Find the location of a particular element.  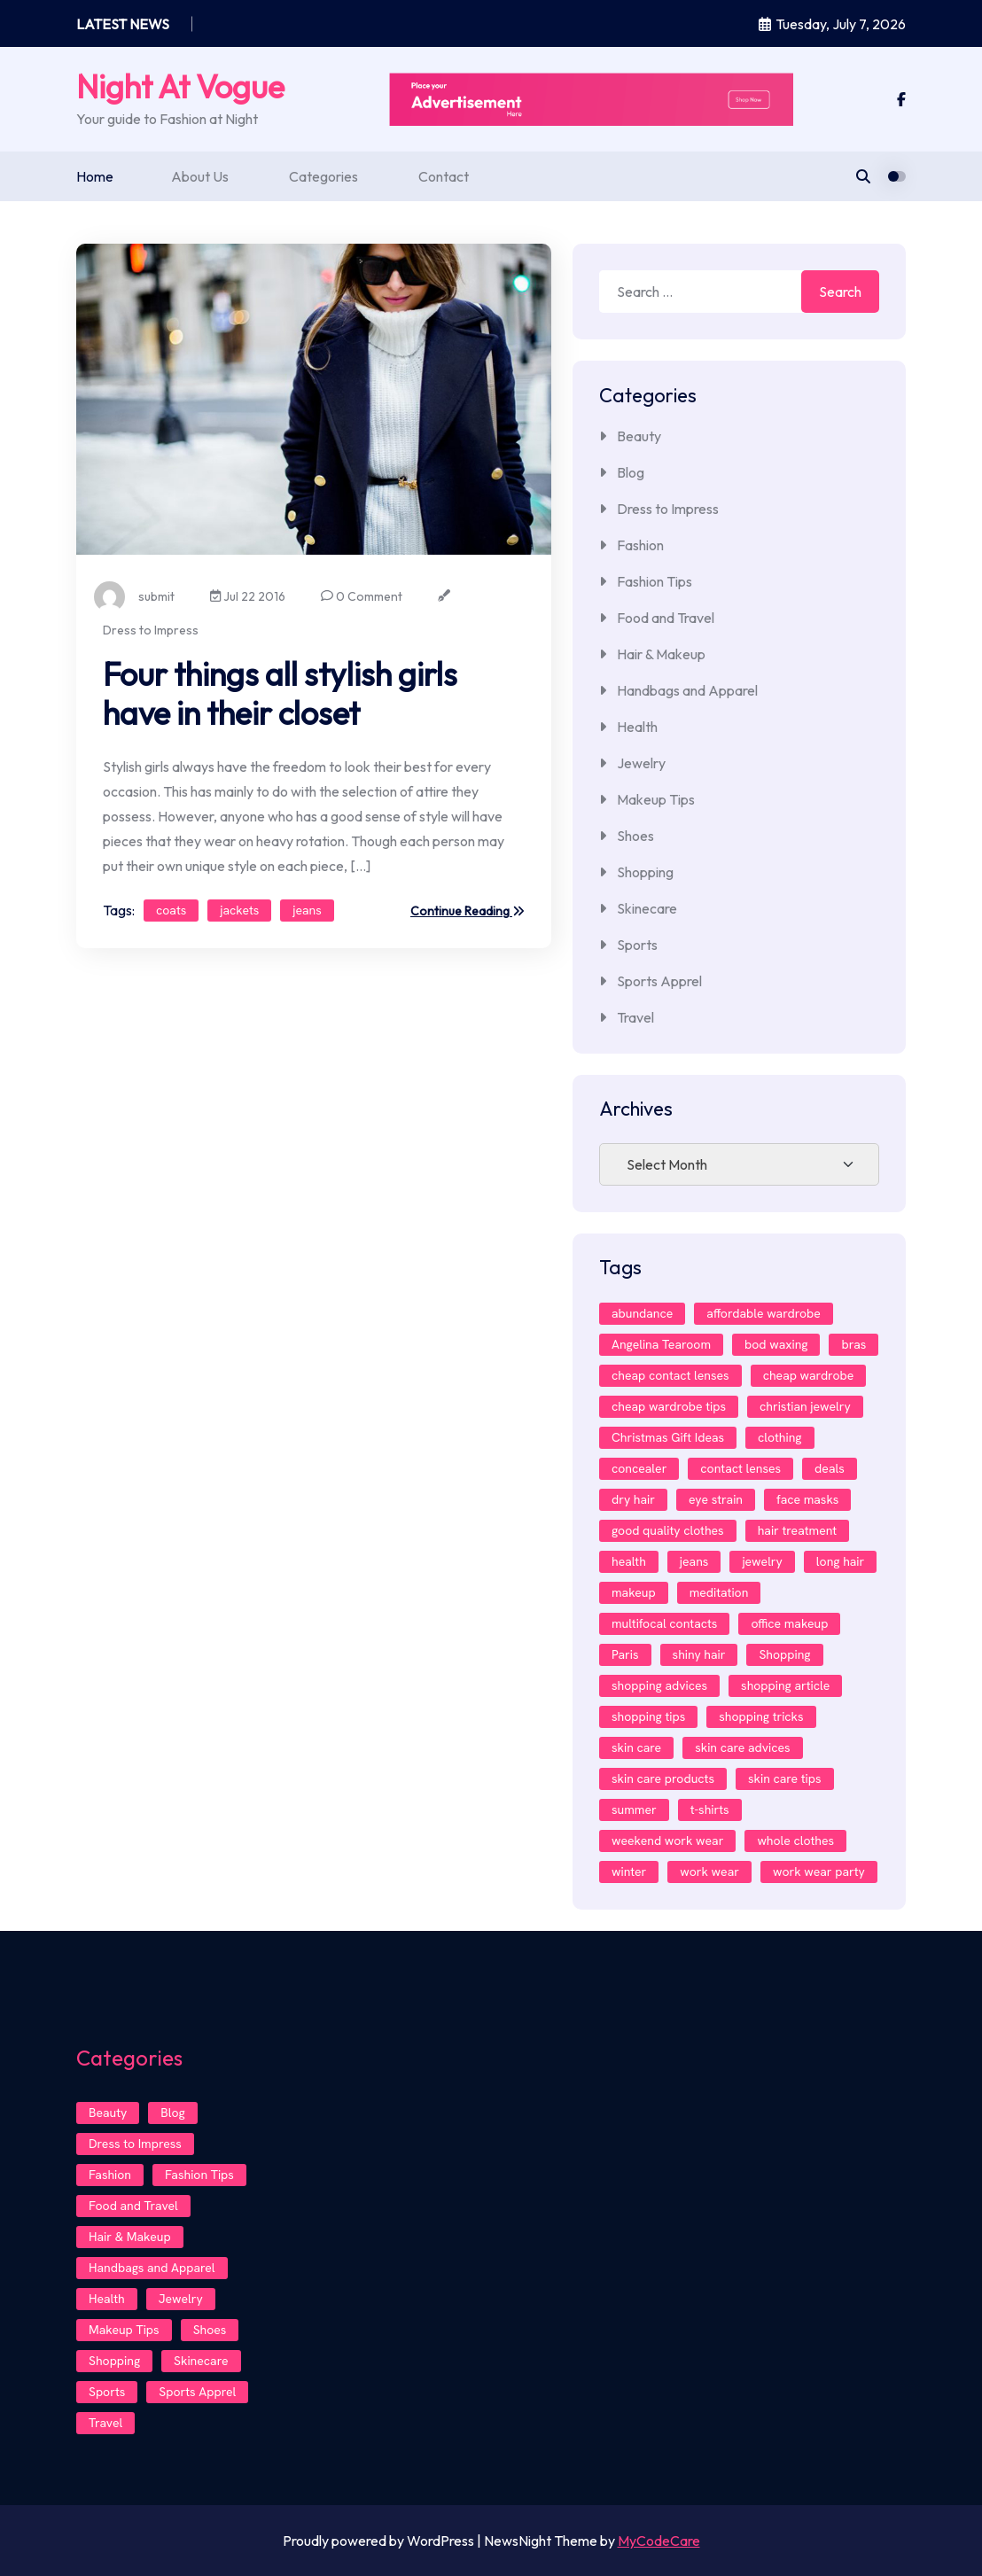

skin care [skin care (3 items)] is located at coordinates (636, 1747).